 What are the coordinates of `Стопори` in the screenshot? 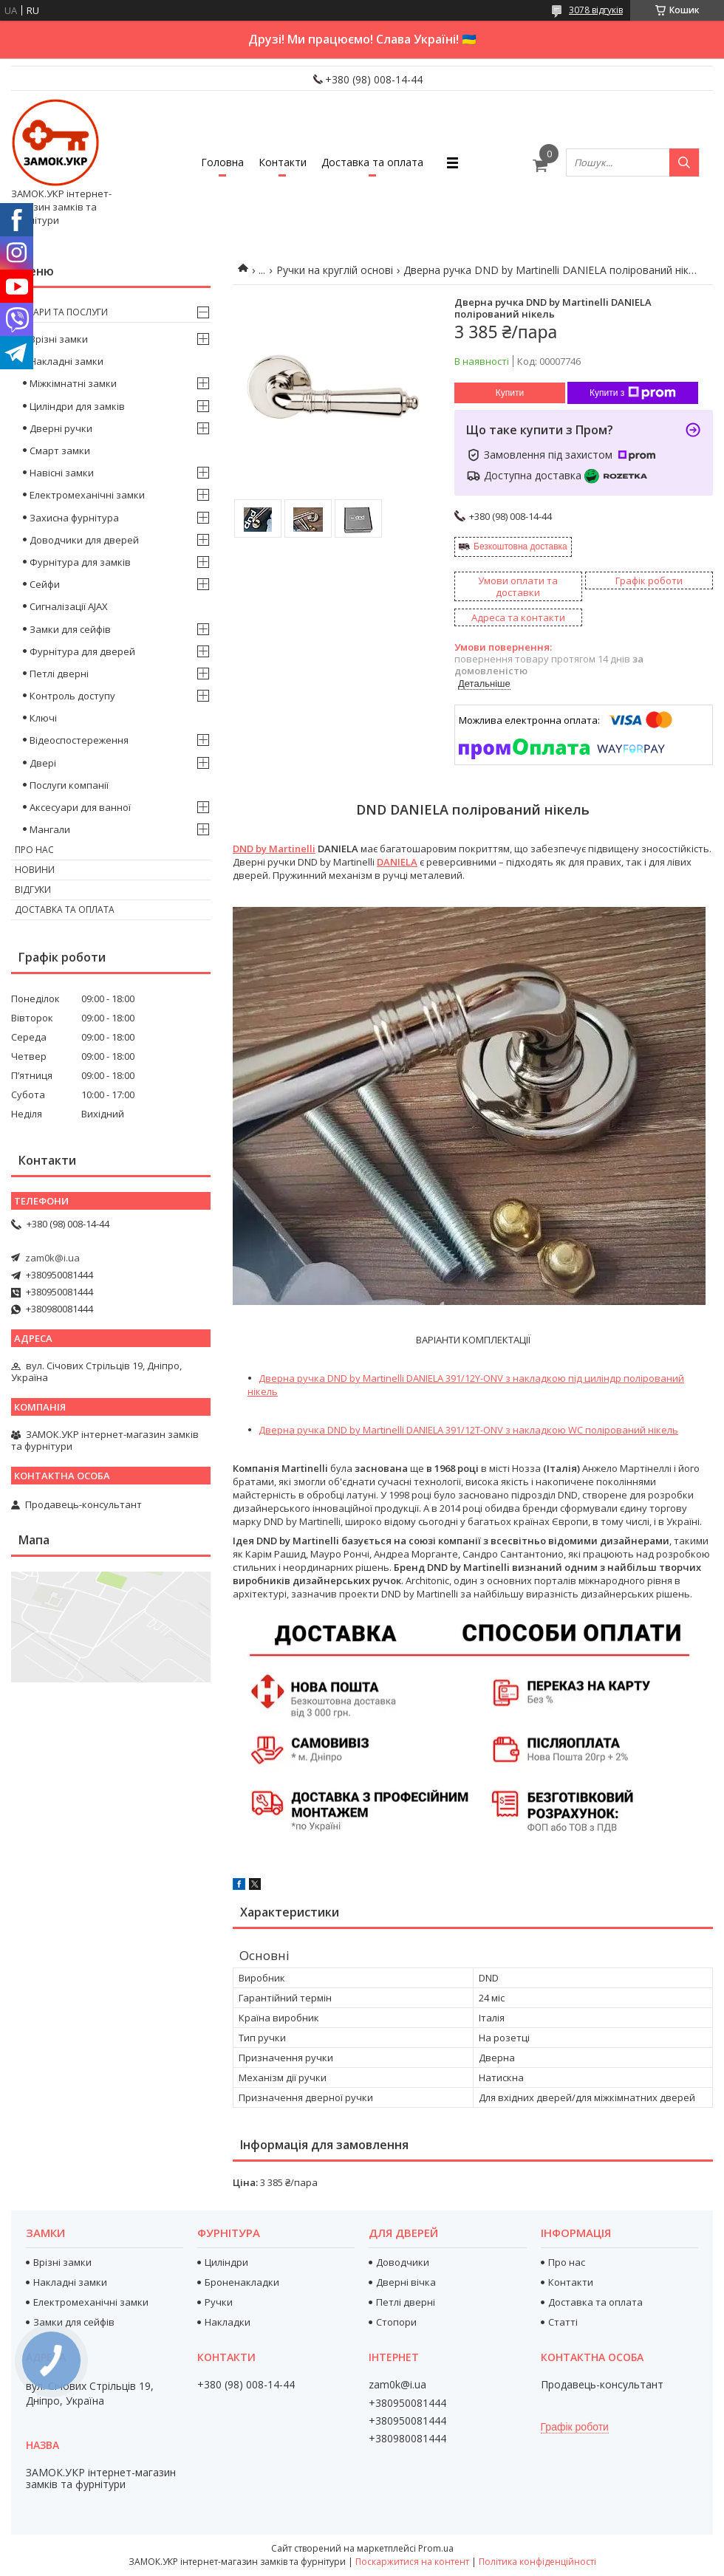 It's located at (396, 2322).